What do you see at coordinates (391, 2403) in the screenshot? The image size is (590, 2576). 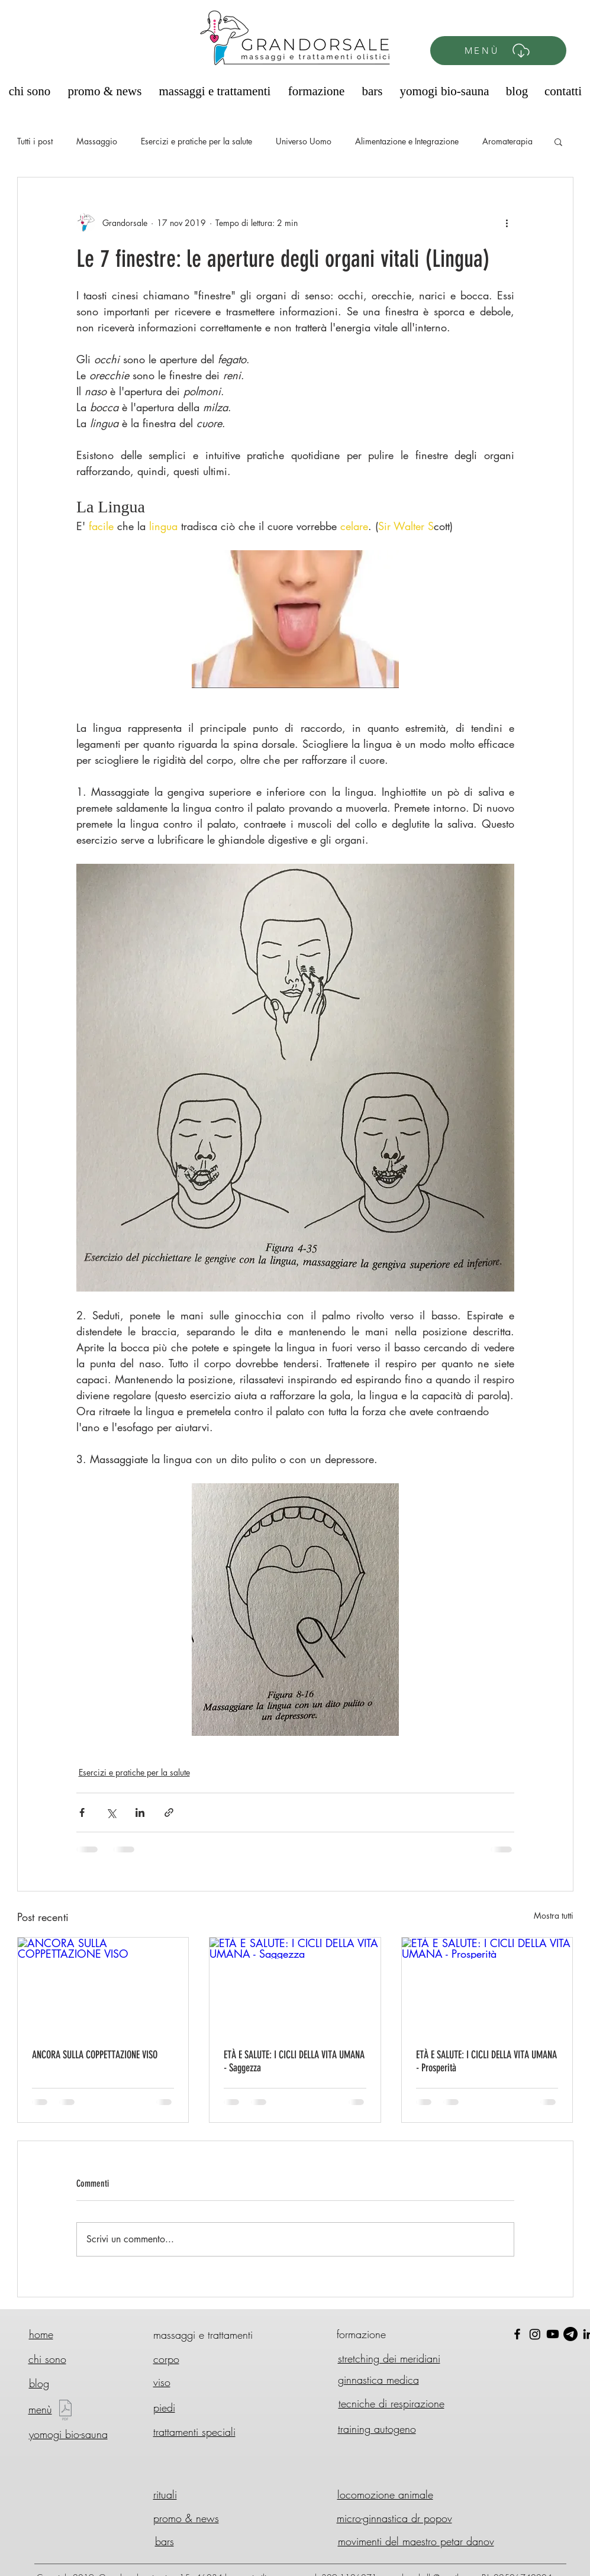 I see `tecniche di respirazione` at bounding box center [391, 2403].